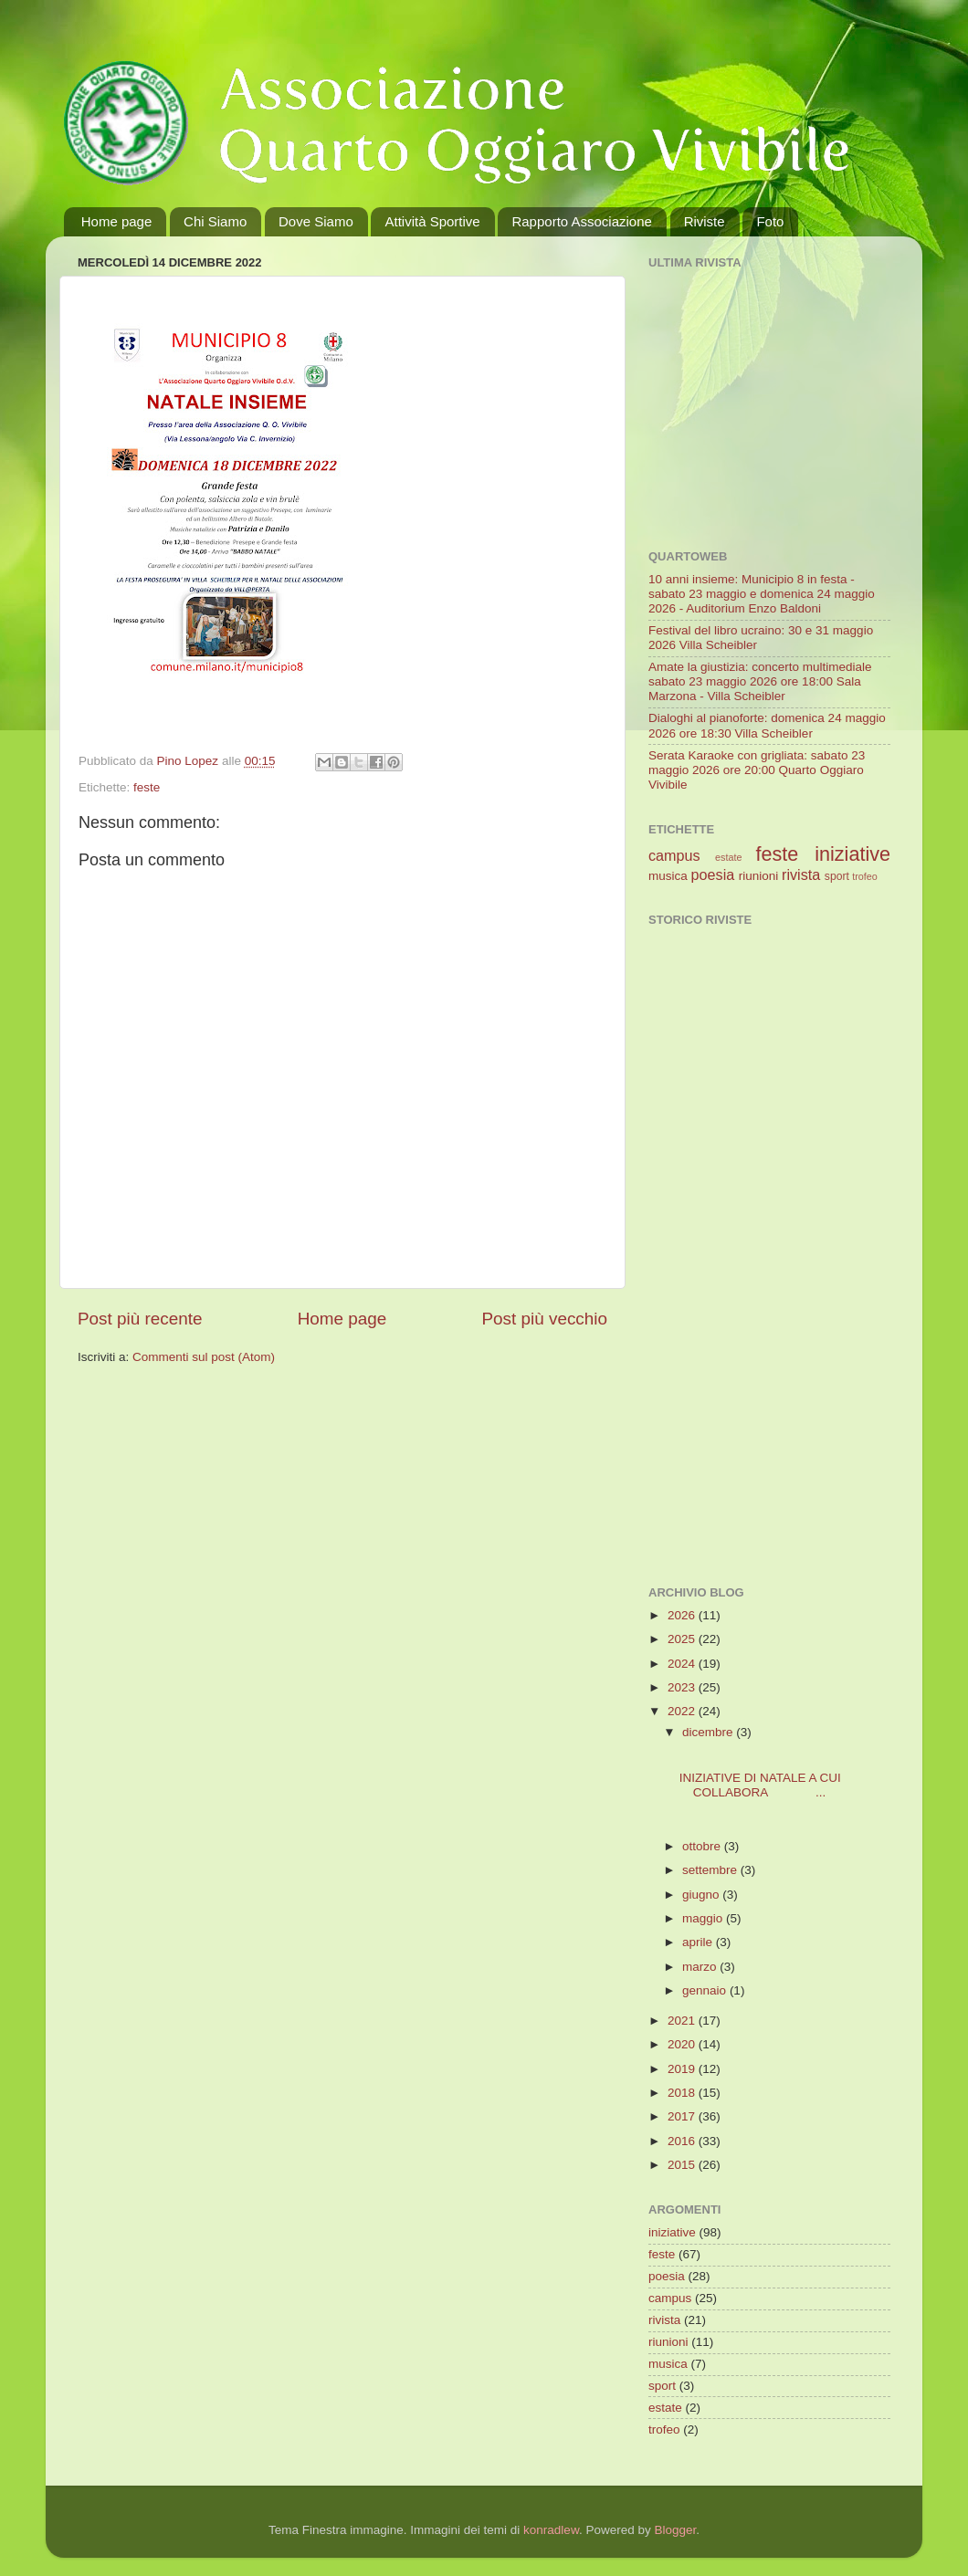  I want to click on 2026, so click(683, 1615).